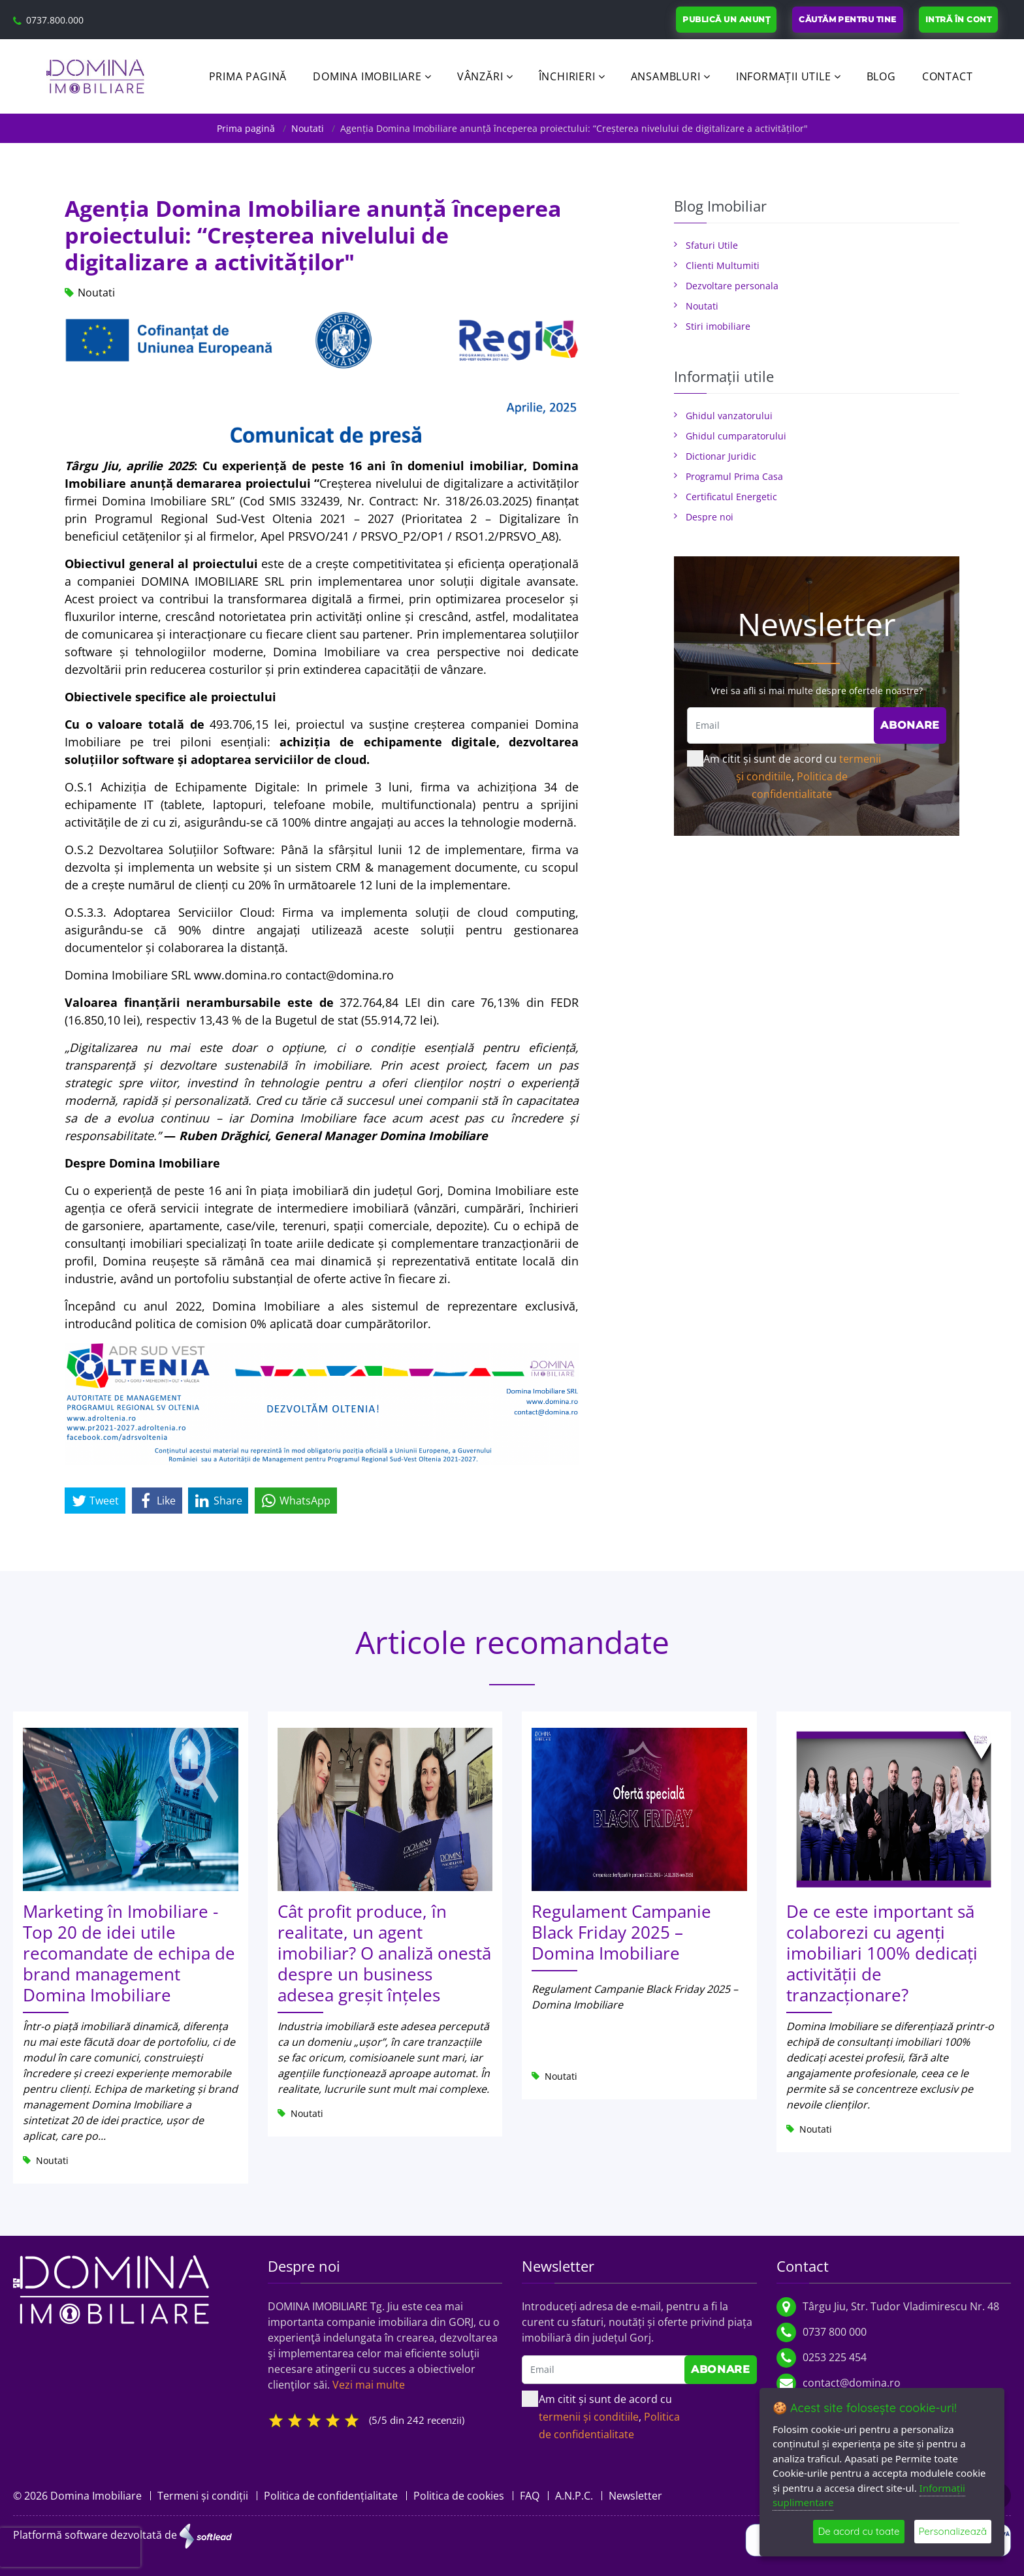 Image resolution: width=1024 pixels, height=2576 pixels. I want to click on Sfaturi Utile, so click(712, 245).